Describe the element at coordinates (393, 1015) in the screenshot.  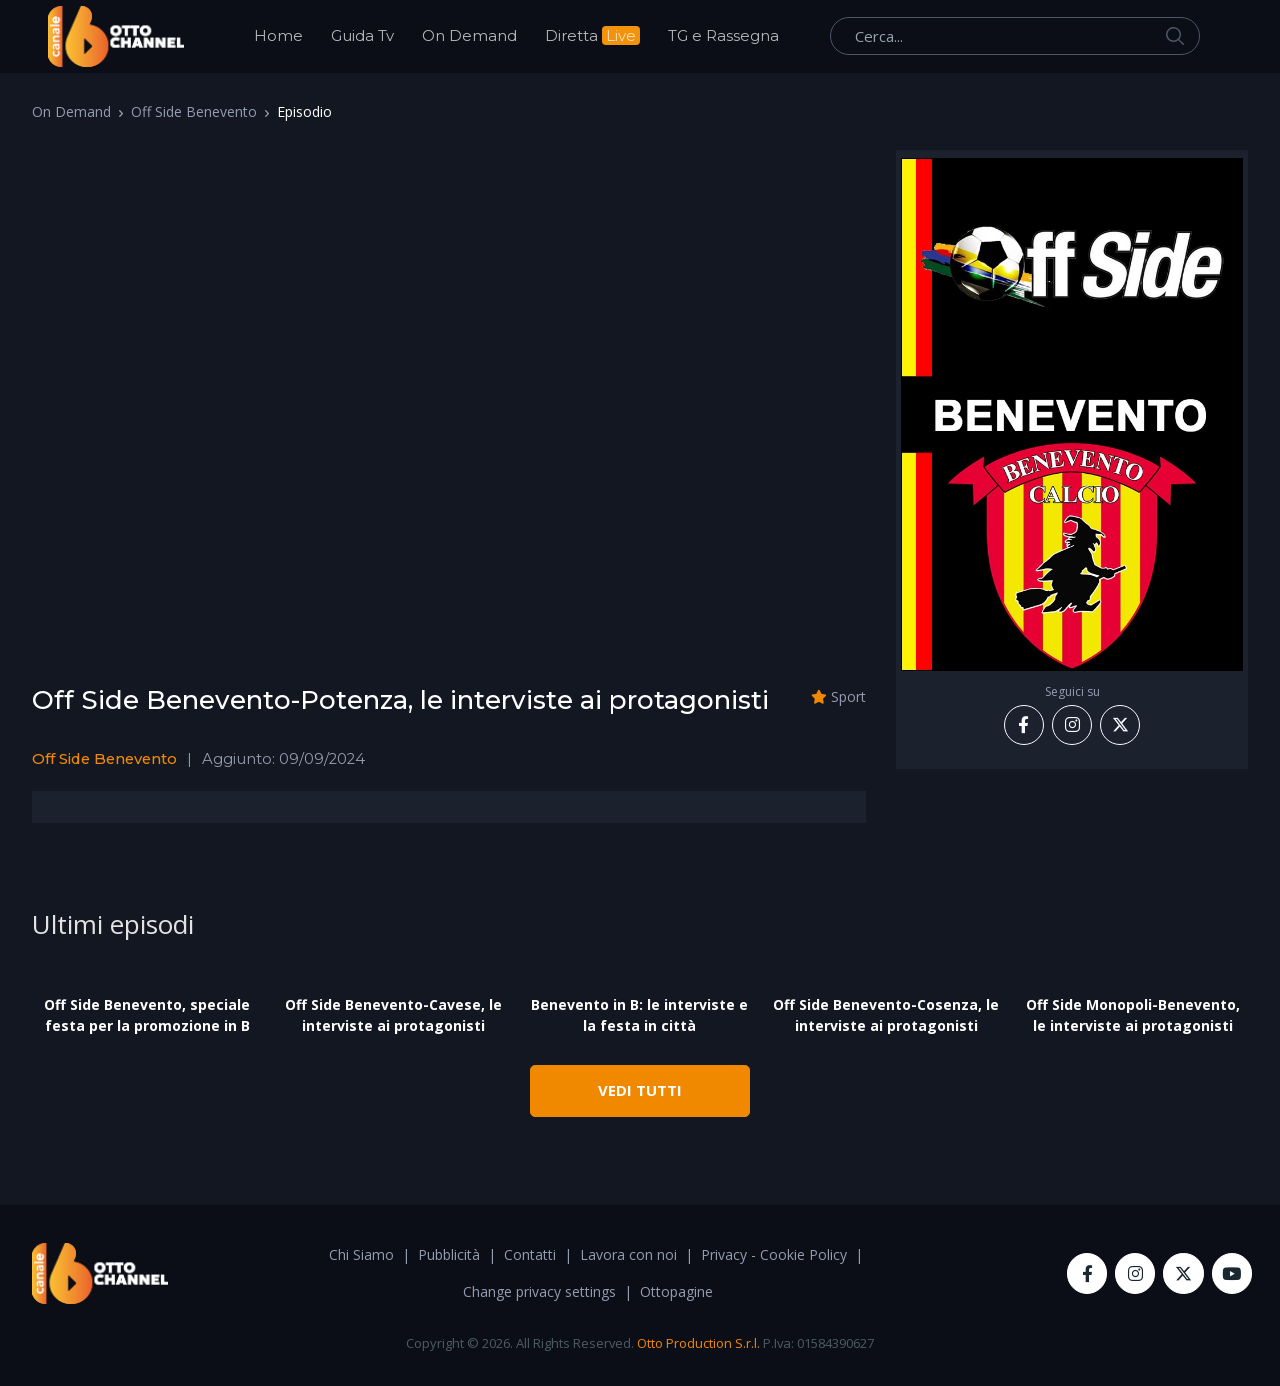
I see `Off Side Benevento-Cavese, le interviste ai protagonisti` at that location.